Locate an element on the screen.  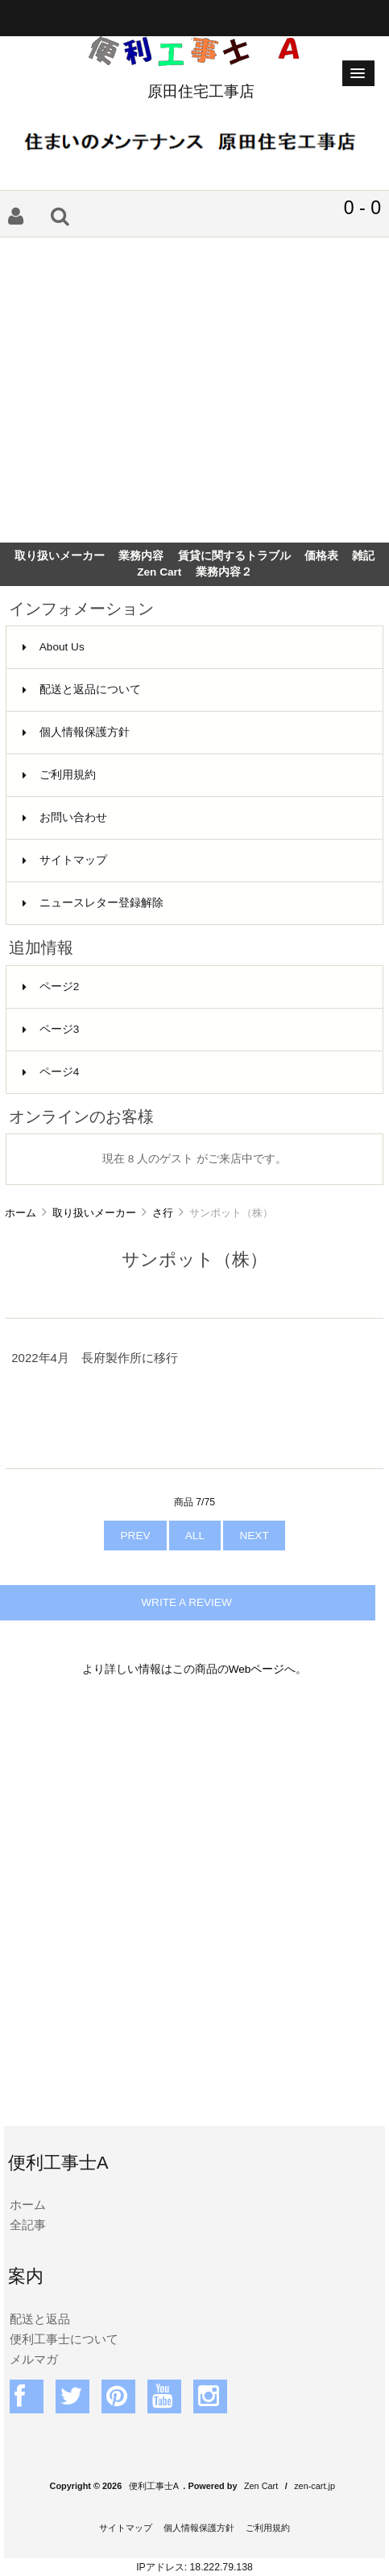
雑記 is located at coordinates (363, 556).